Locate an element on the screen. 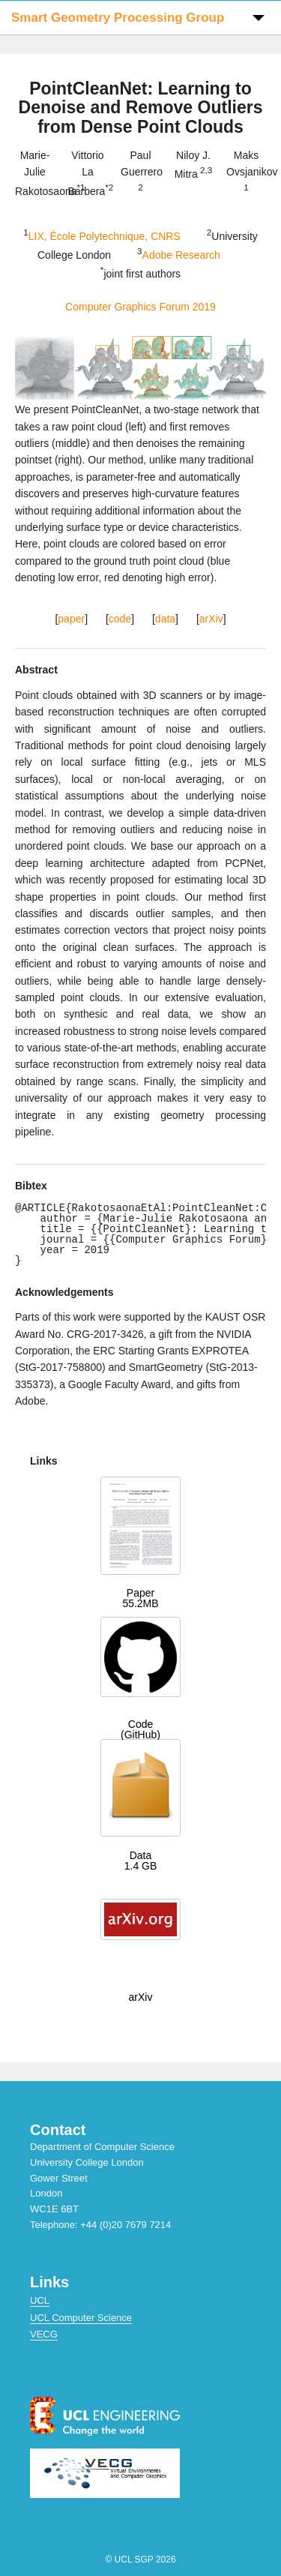 The image size is (281, 2576). Code(GitHub) is located at coordinates (140, 1729).